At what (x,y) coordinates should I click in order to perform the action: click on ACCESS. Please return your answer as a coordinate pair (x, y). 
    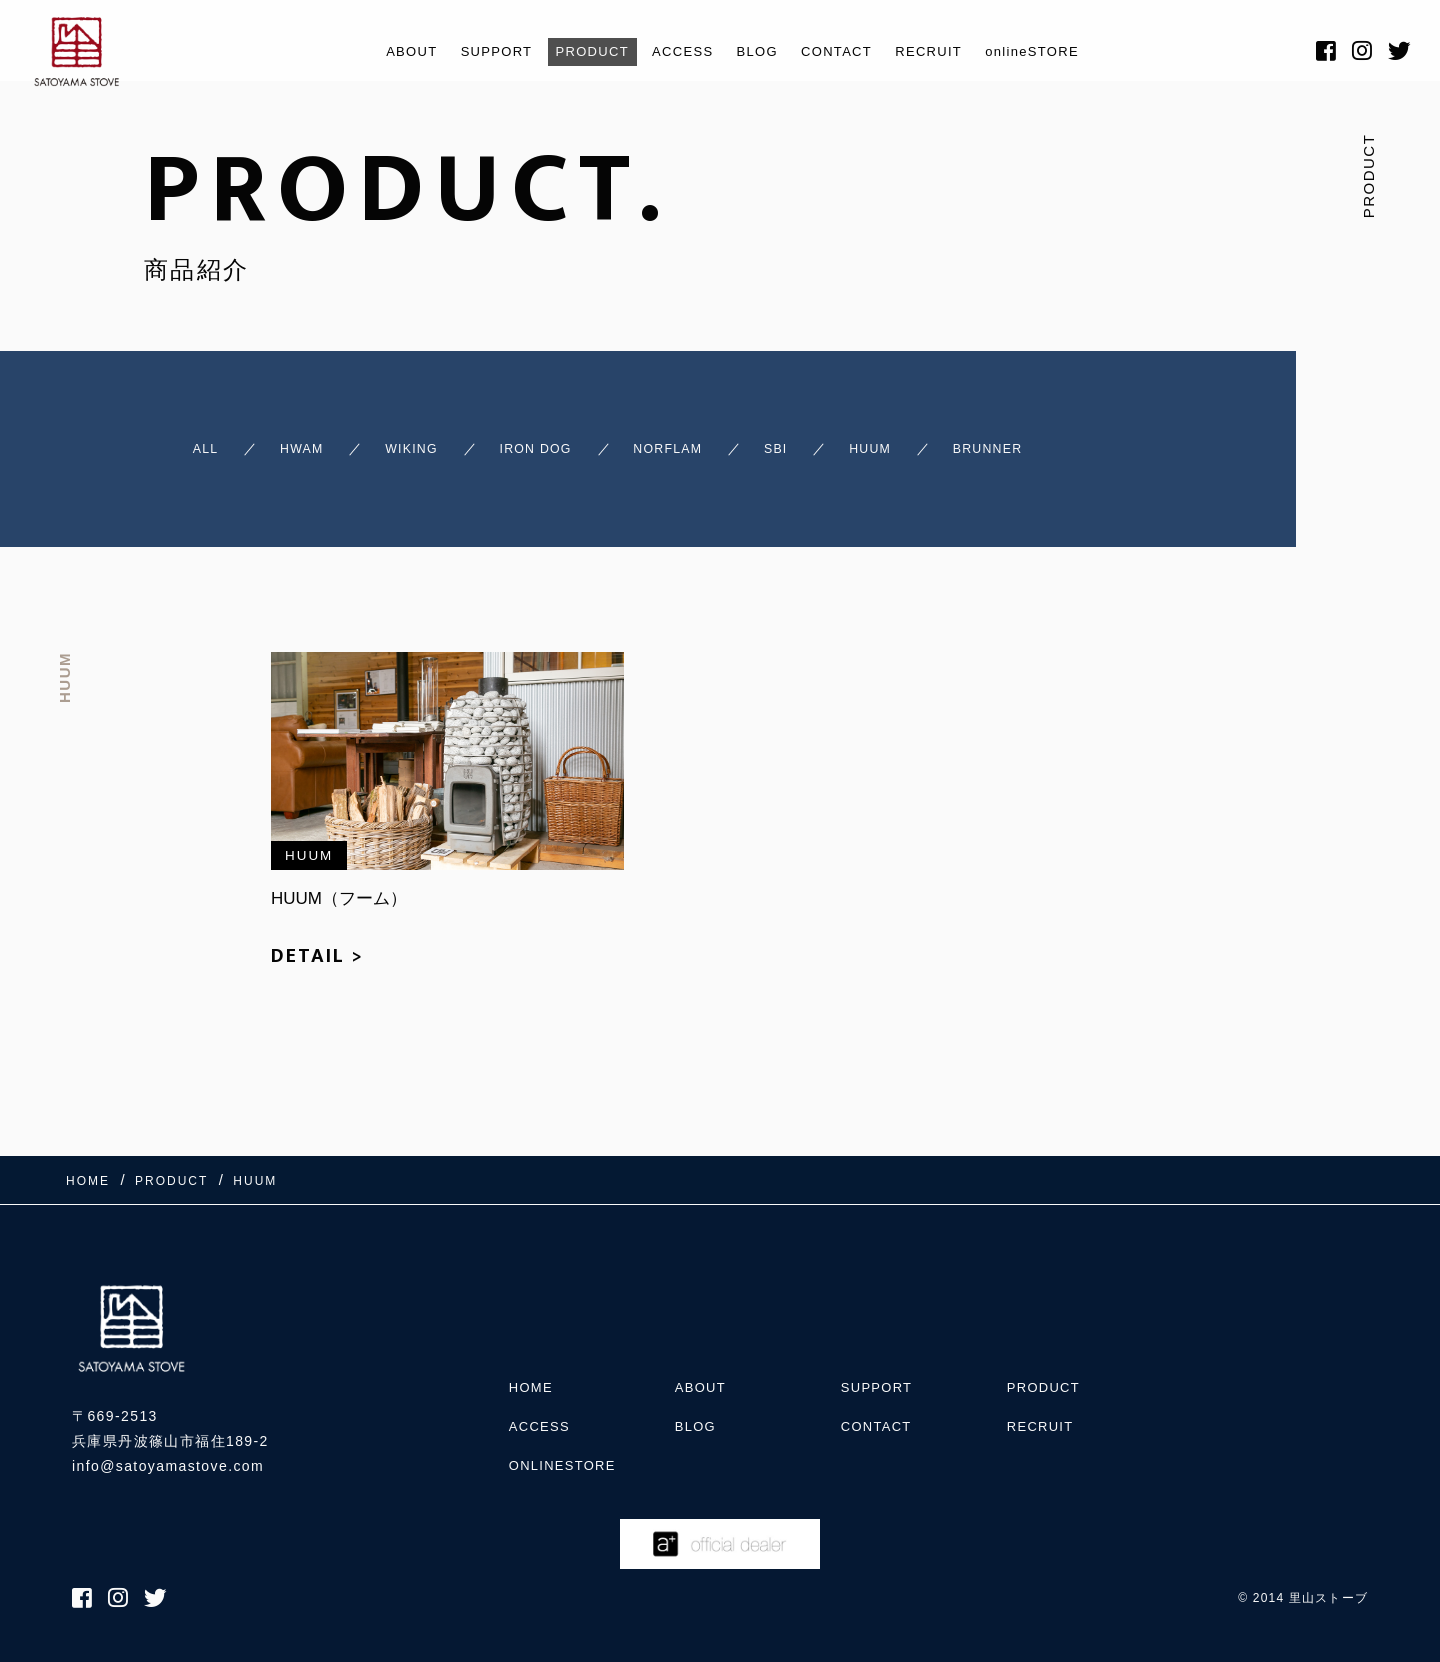
    Looking at the image, I should click on (677, 51).